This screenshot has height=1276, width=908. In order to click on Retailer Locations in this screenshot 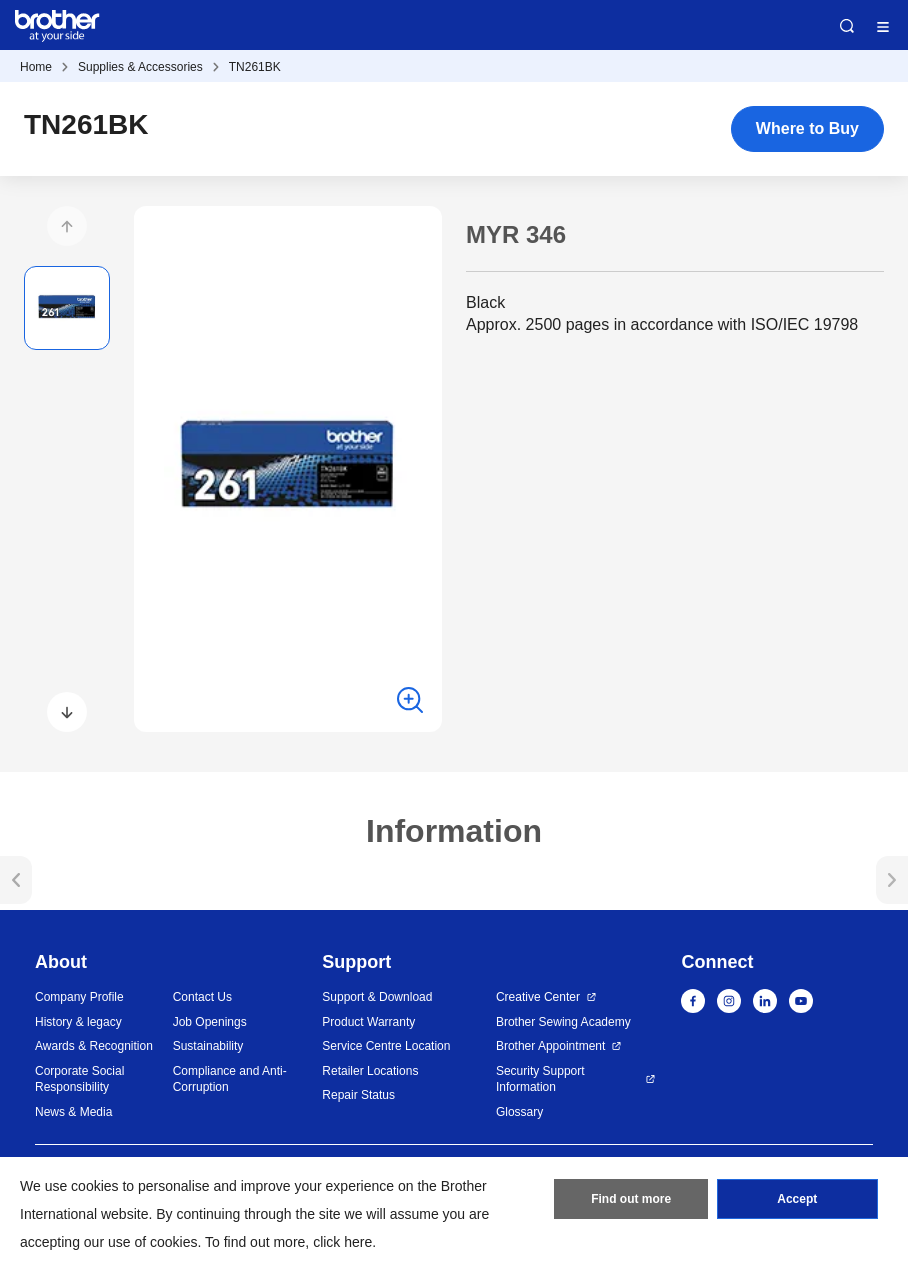, I will do `click(370, 1071)`.